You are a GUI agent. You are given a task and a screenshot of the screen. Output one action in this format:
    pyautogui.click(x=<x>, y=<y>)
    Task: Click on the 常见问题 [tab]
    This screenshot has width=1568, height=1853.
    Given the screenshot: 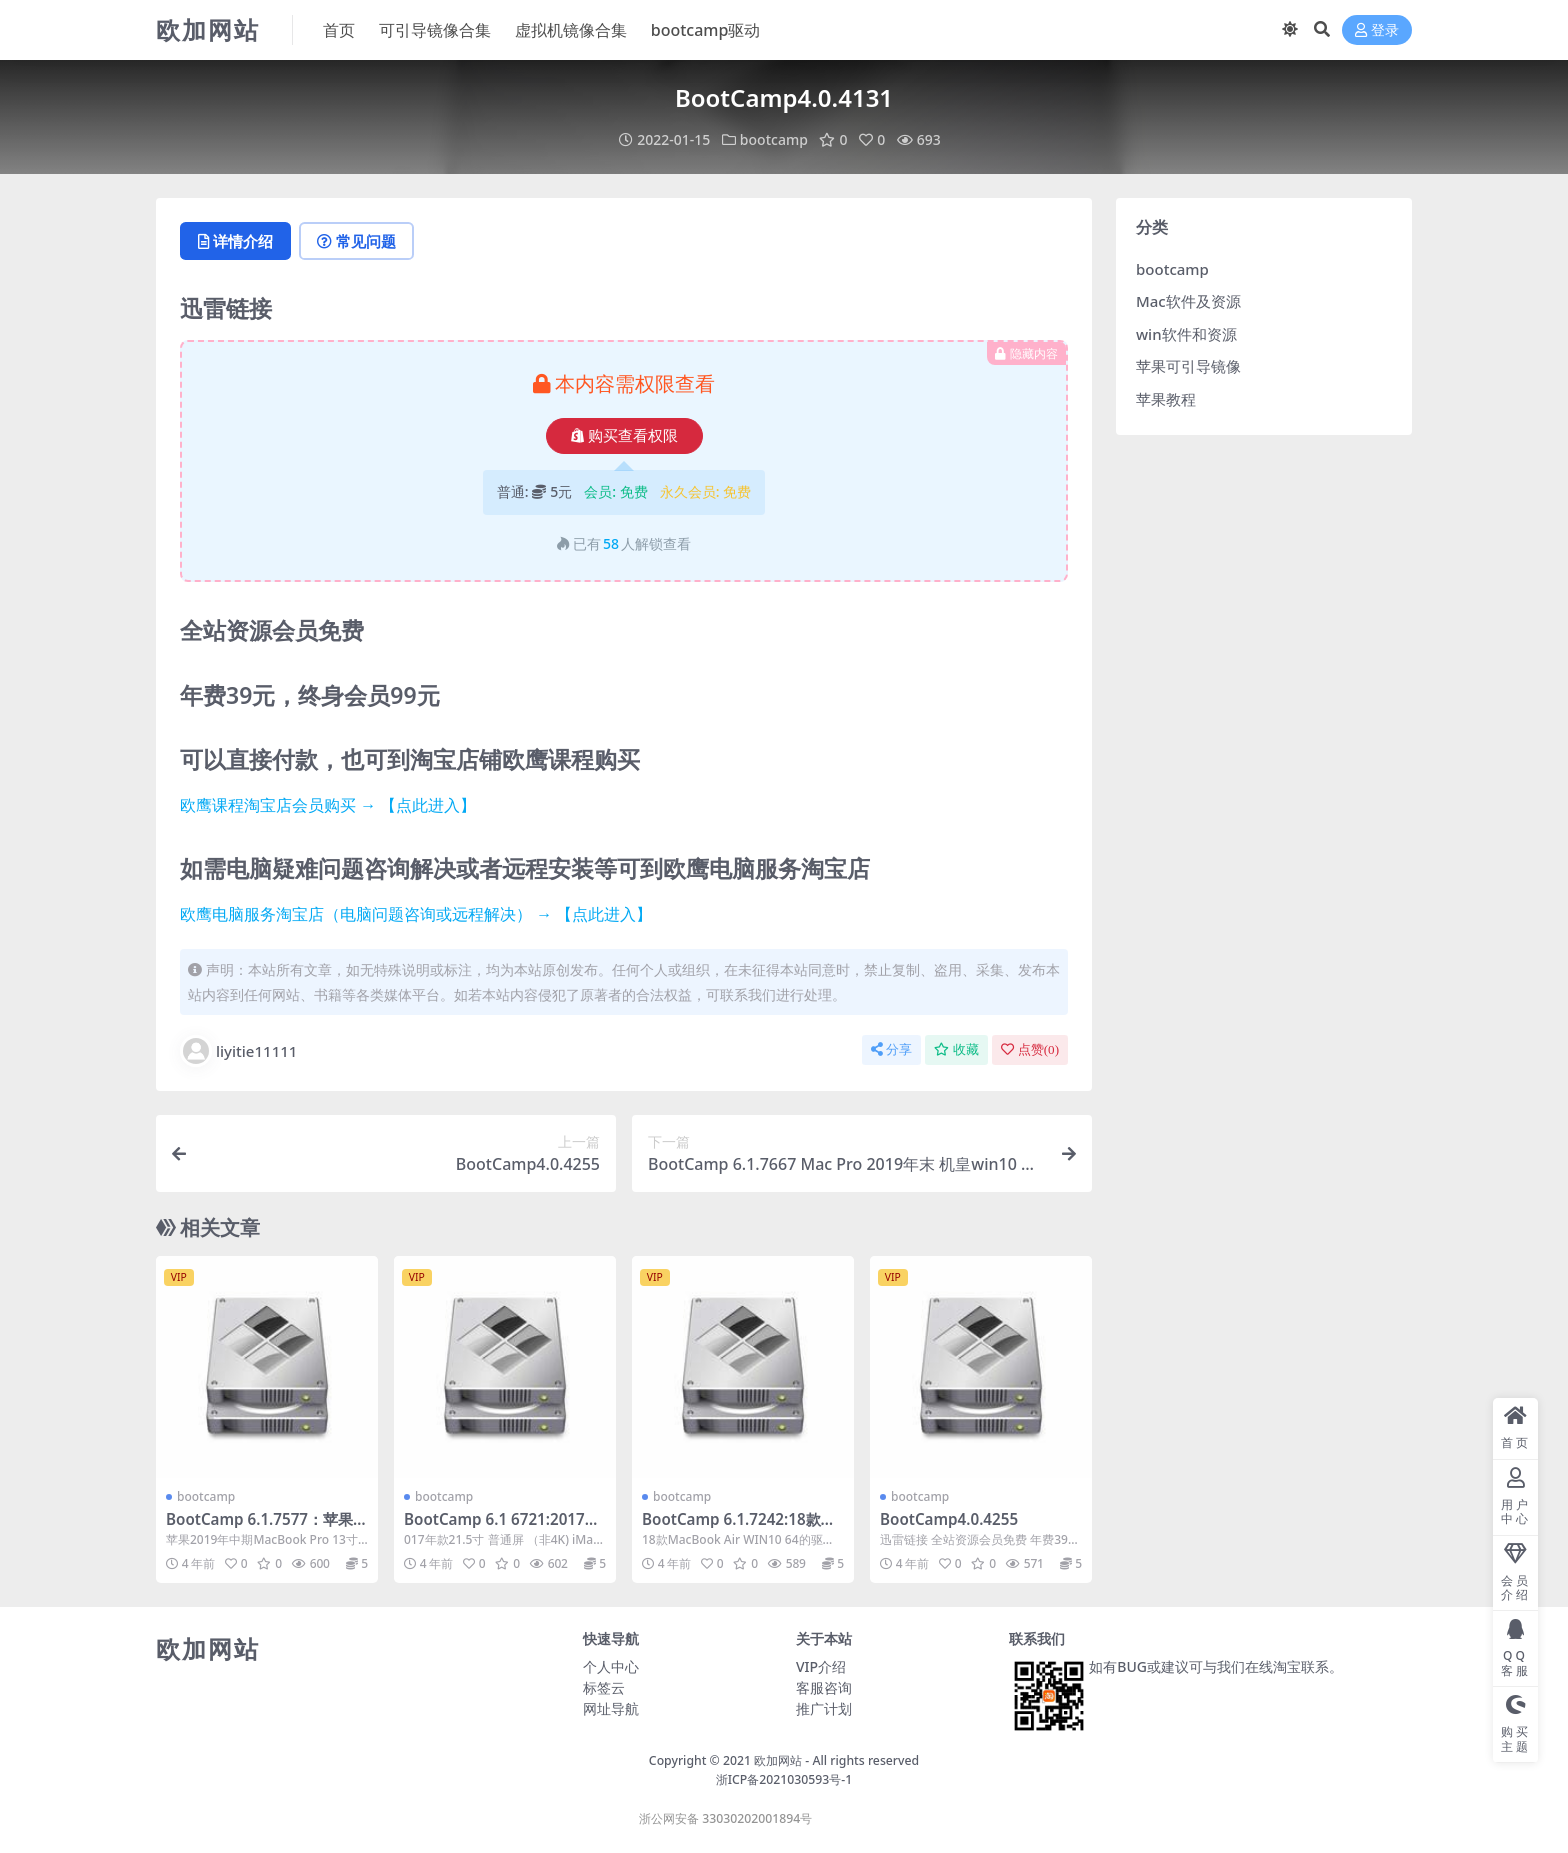 What is the action you would take?
    pyautogui.click(x=356, y=241)
    